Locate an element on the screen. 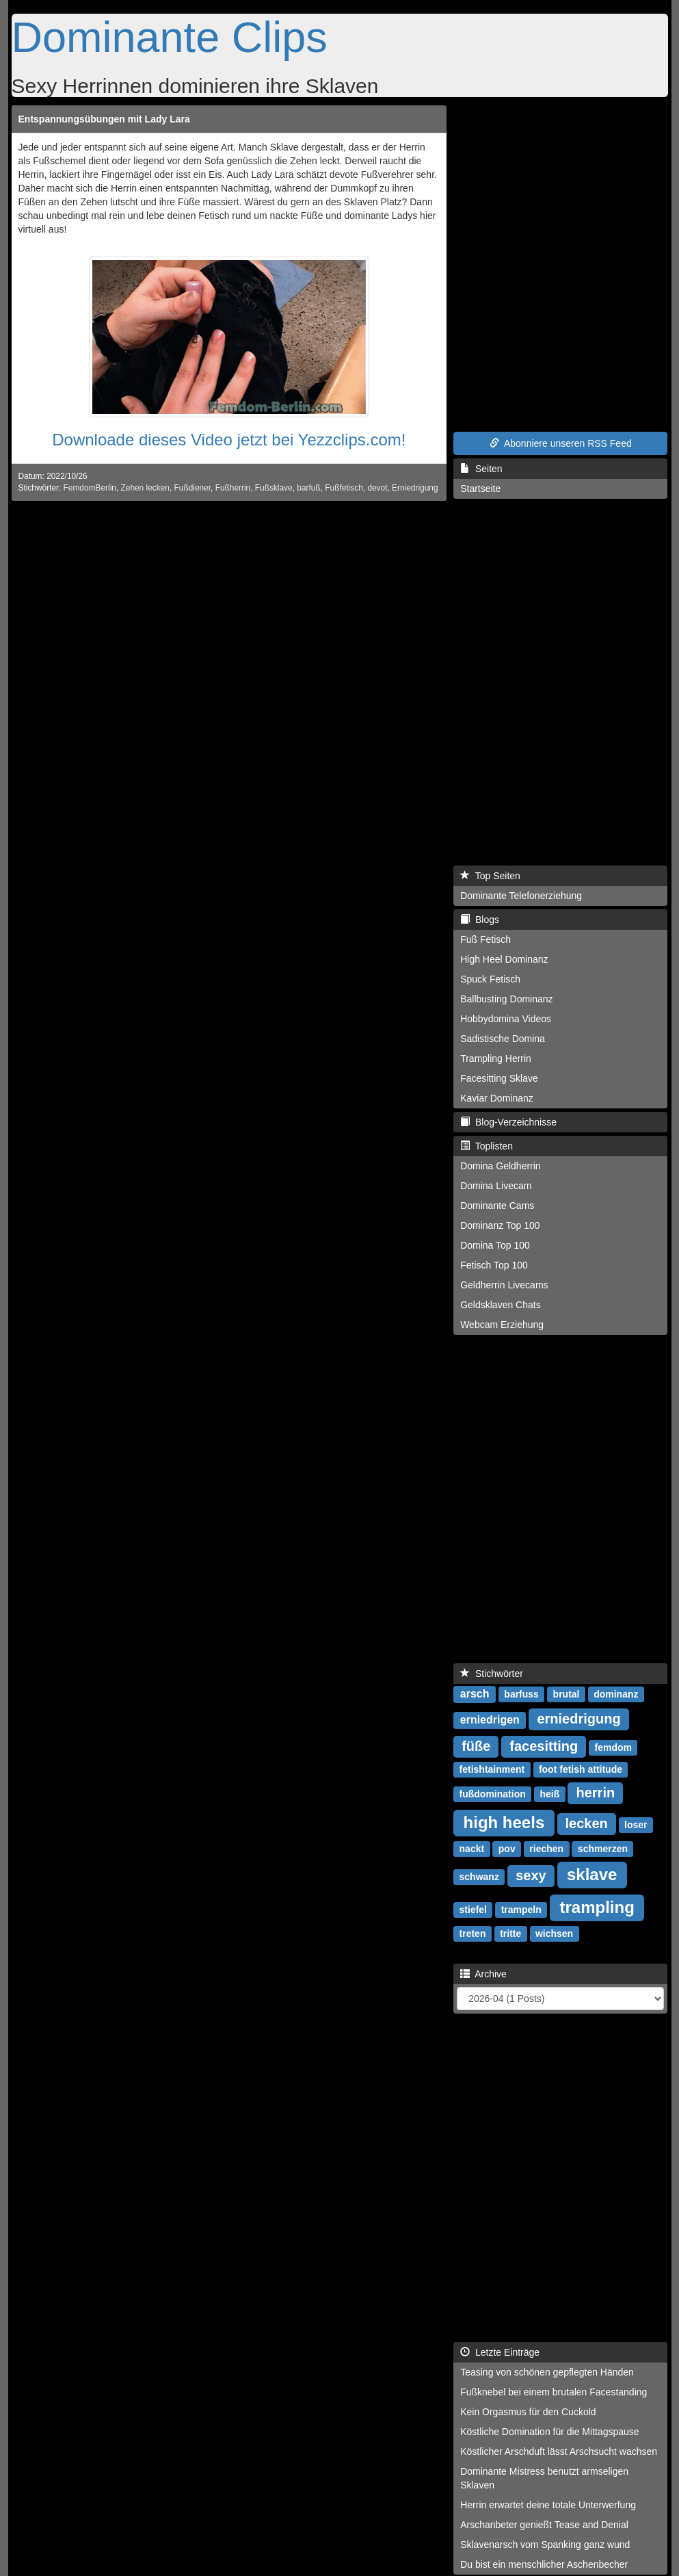  Webcam Erziehung is located at coordinates (502, 1324).